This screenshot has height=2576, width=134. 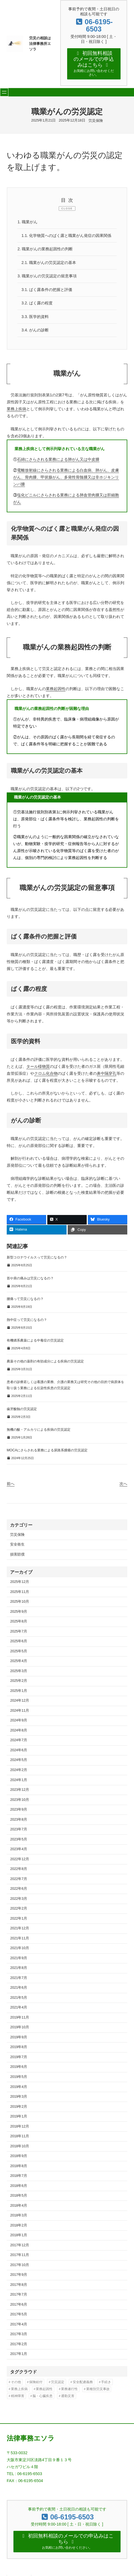 What do you see at coordinates (18, 1912) in the screenshot?
I see `2022年1月` at bounding box center [18, 1912].